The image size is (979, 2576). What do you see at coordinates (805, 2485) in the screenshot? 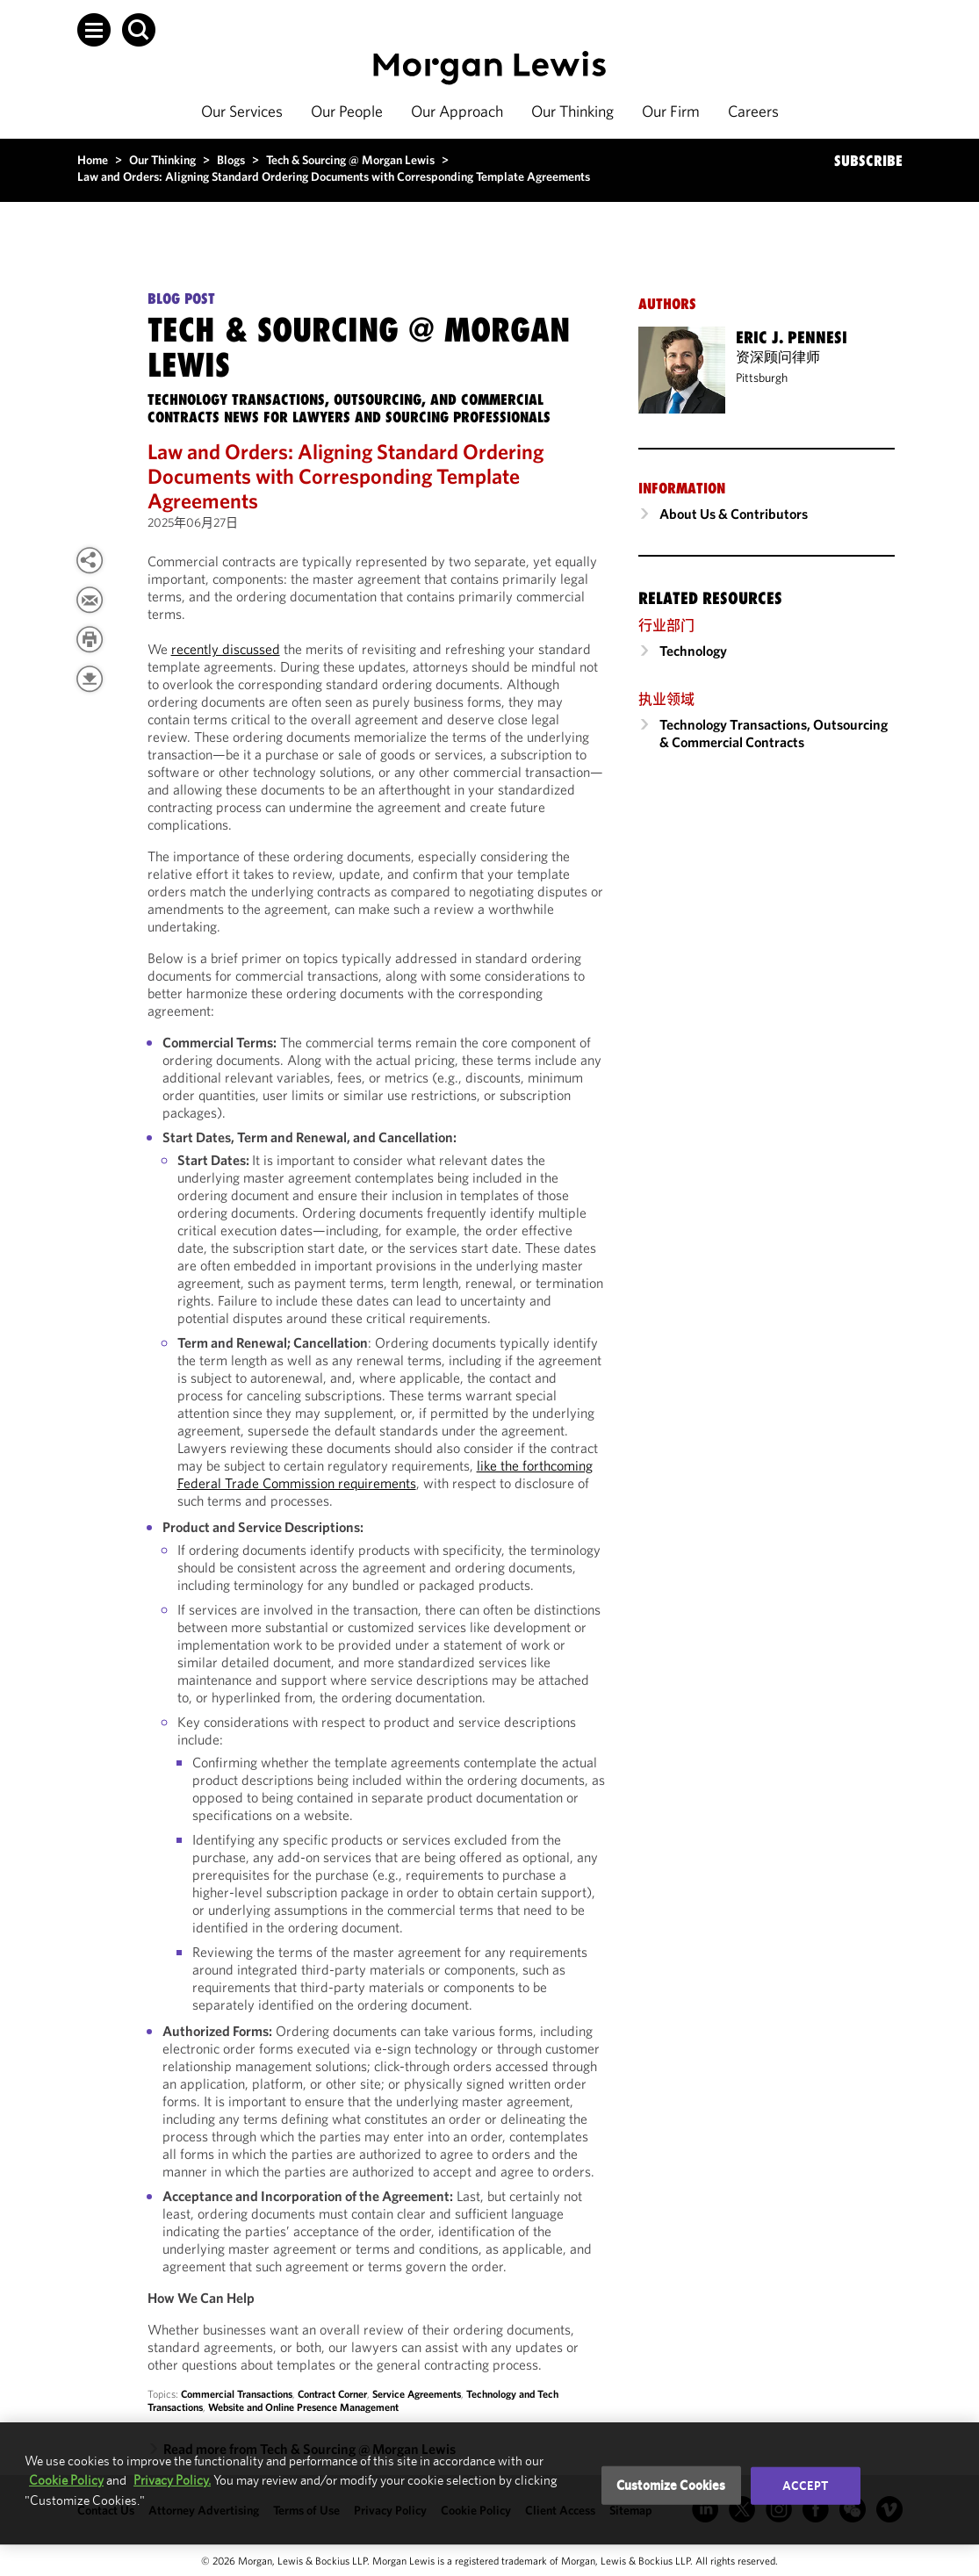
I see `Accept` at bounding box center [805, 2485].